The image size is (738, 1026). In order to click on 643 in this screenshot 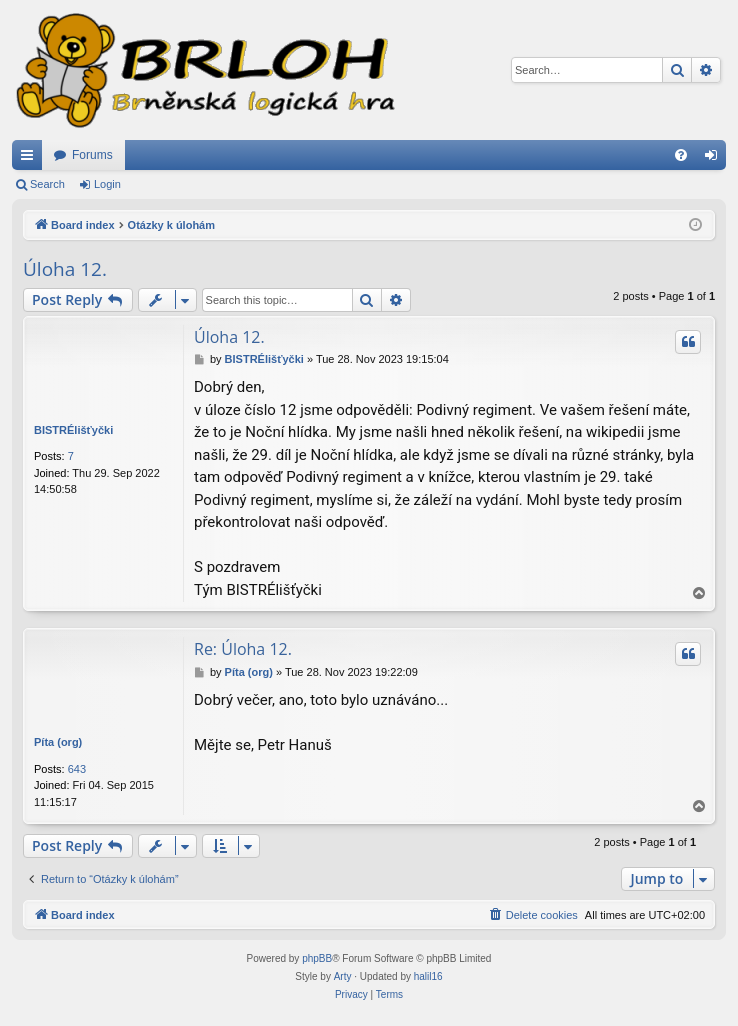, I will do `click(77, 769)`.